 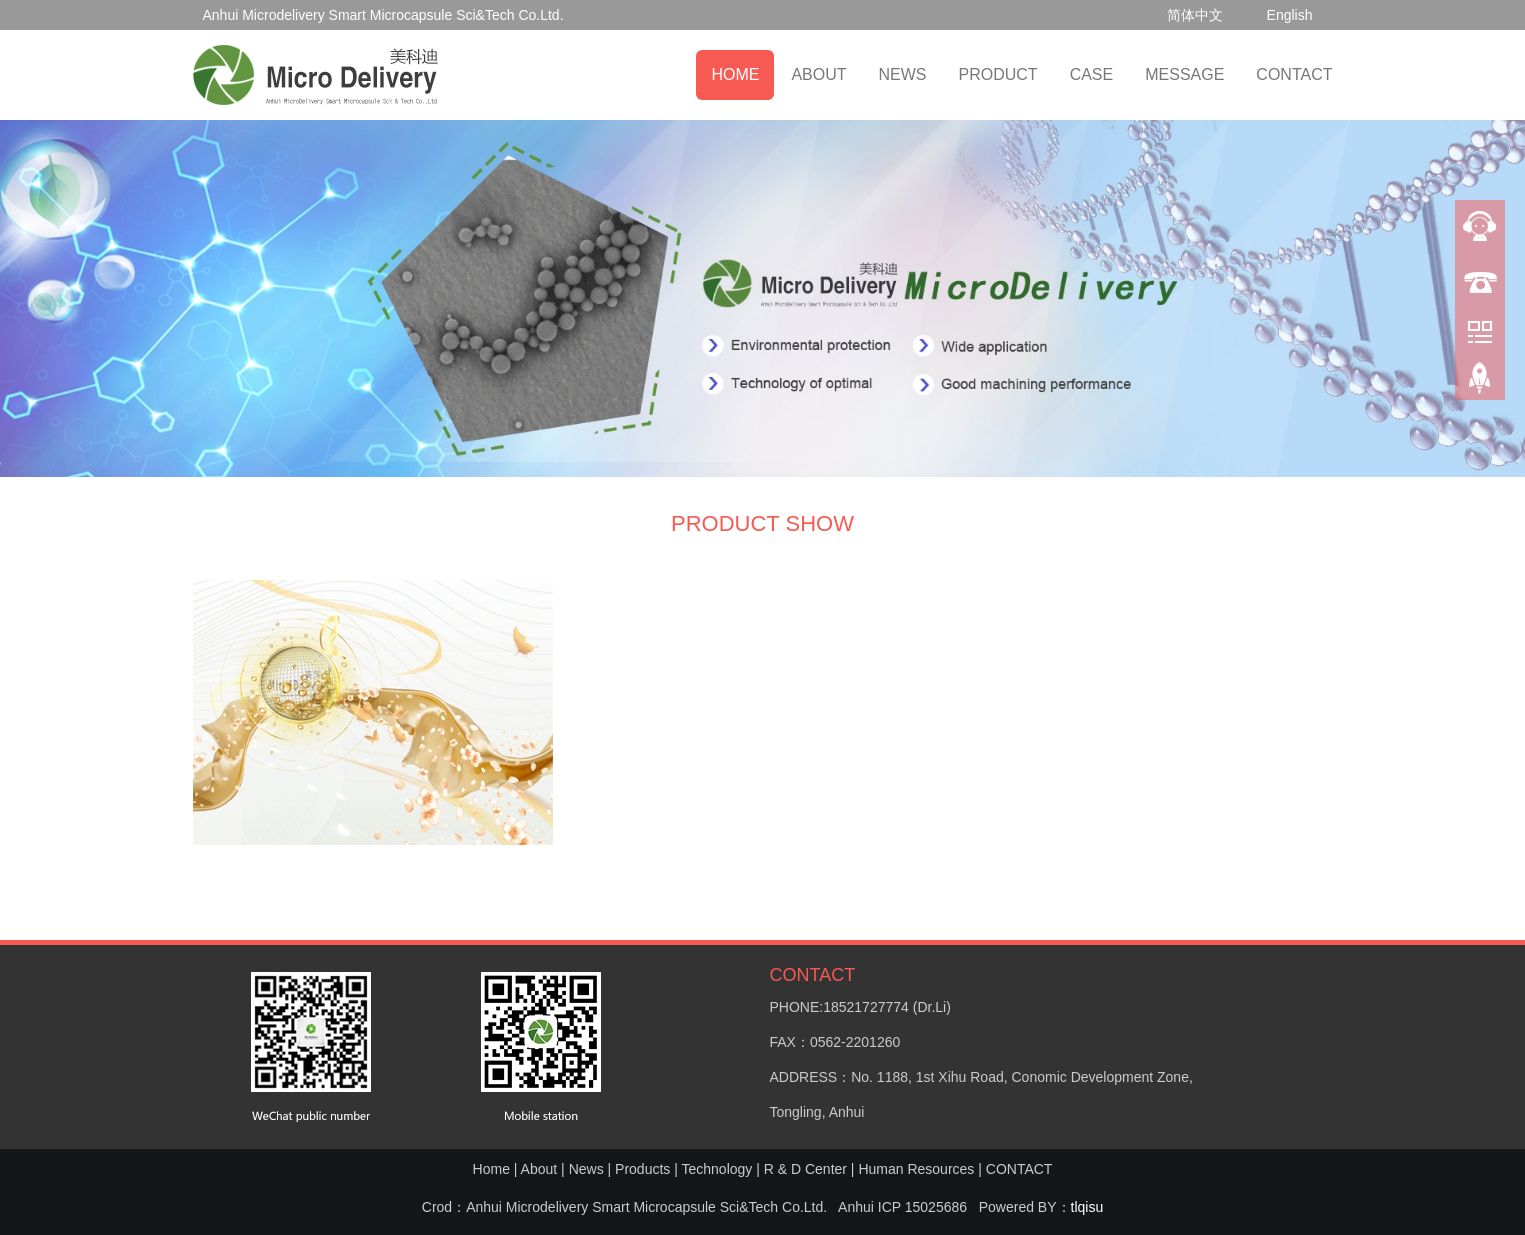 I want to click on tlqisu, so click(x=1087, y=1207).